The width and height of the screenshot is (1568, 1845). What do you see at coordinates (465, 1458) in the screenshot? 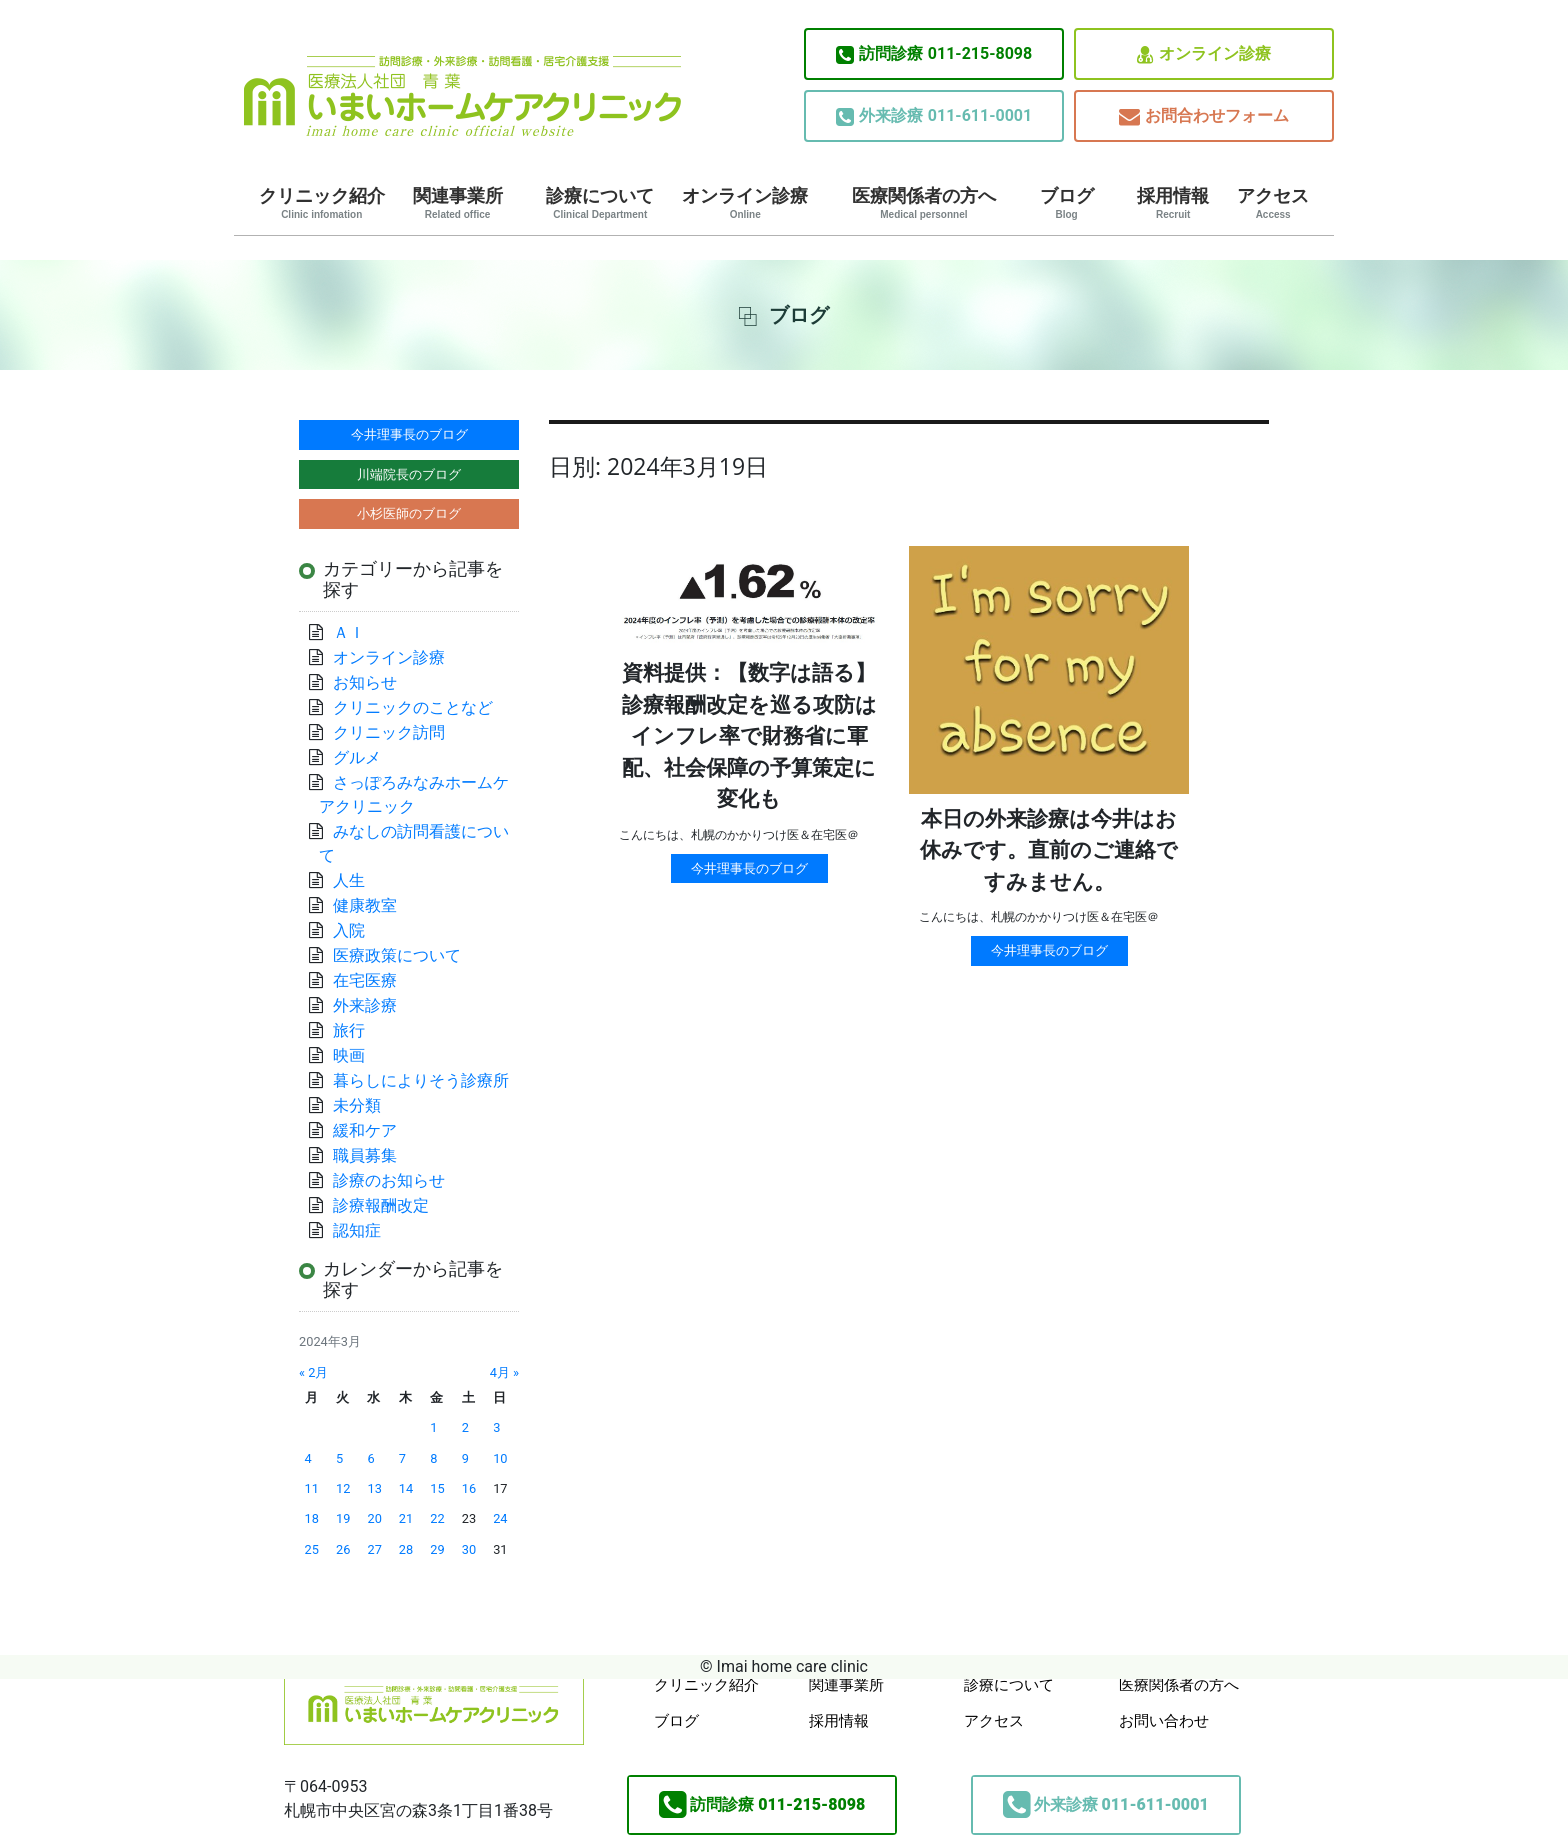
I see `9 [2024年3月9日 に投稿を公開]` at bounding box center [465, 1458].